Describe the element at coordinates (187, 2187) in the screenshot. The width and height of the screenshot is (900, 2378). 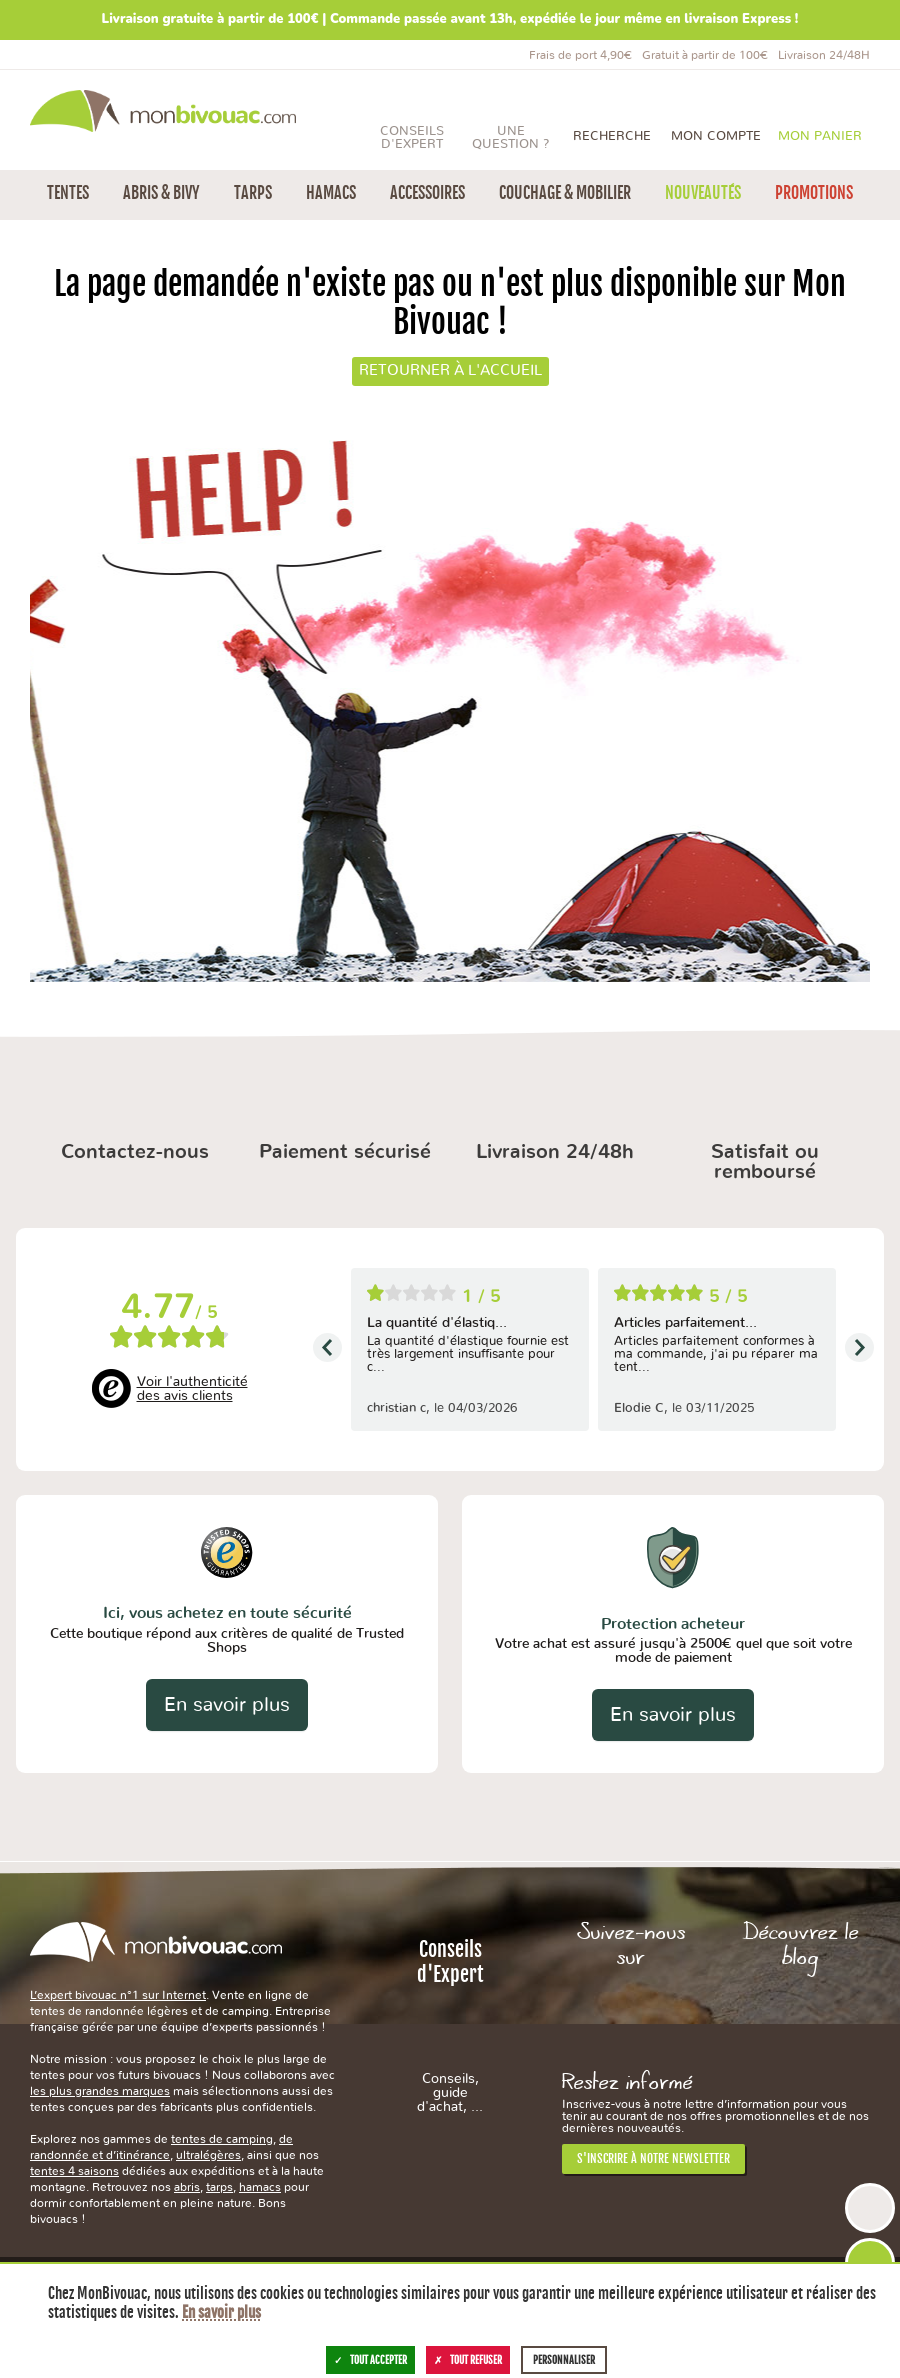
I see `abris` at that location.